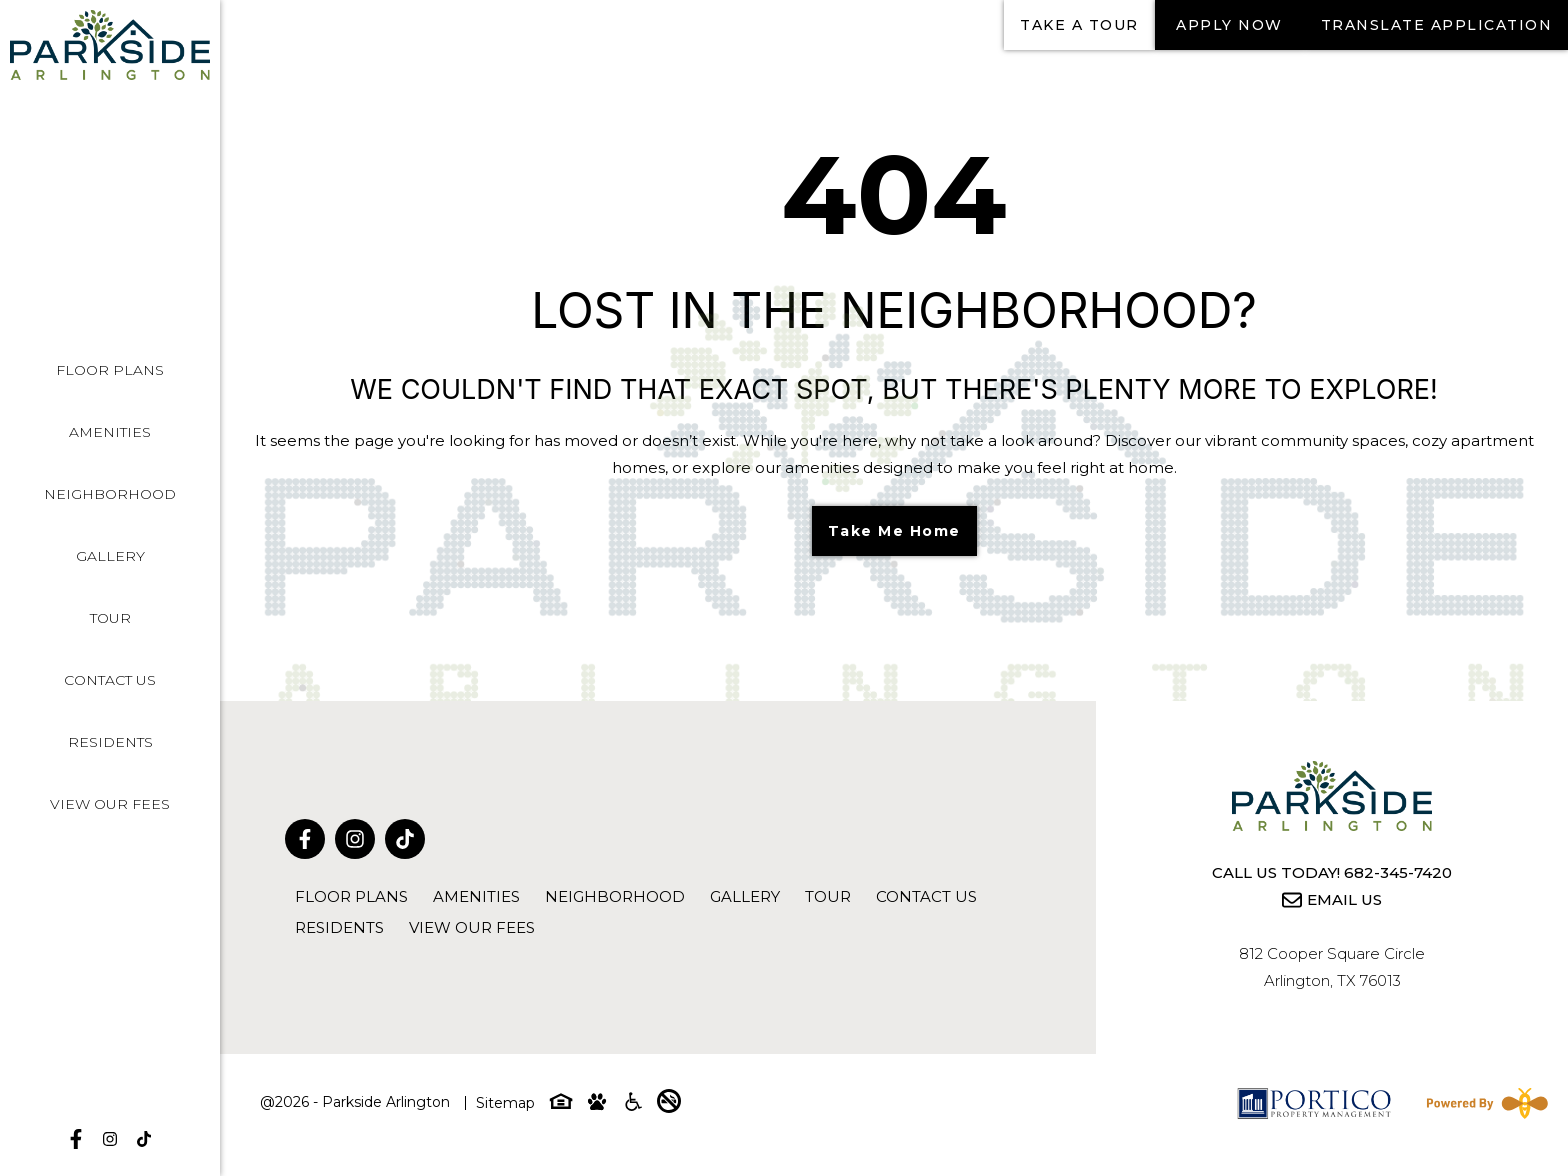  What do you see at coordinates (110, 432) in the screenshot?
I see `Amenities` at bounding box center [110, 432].